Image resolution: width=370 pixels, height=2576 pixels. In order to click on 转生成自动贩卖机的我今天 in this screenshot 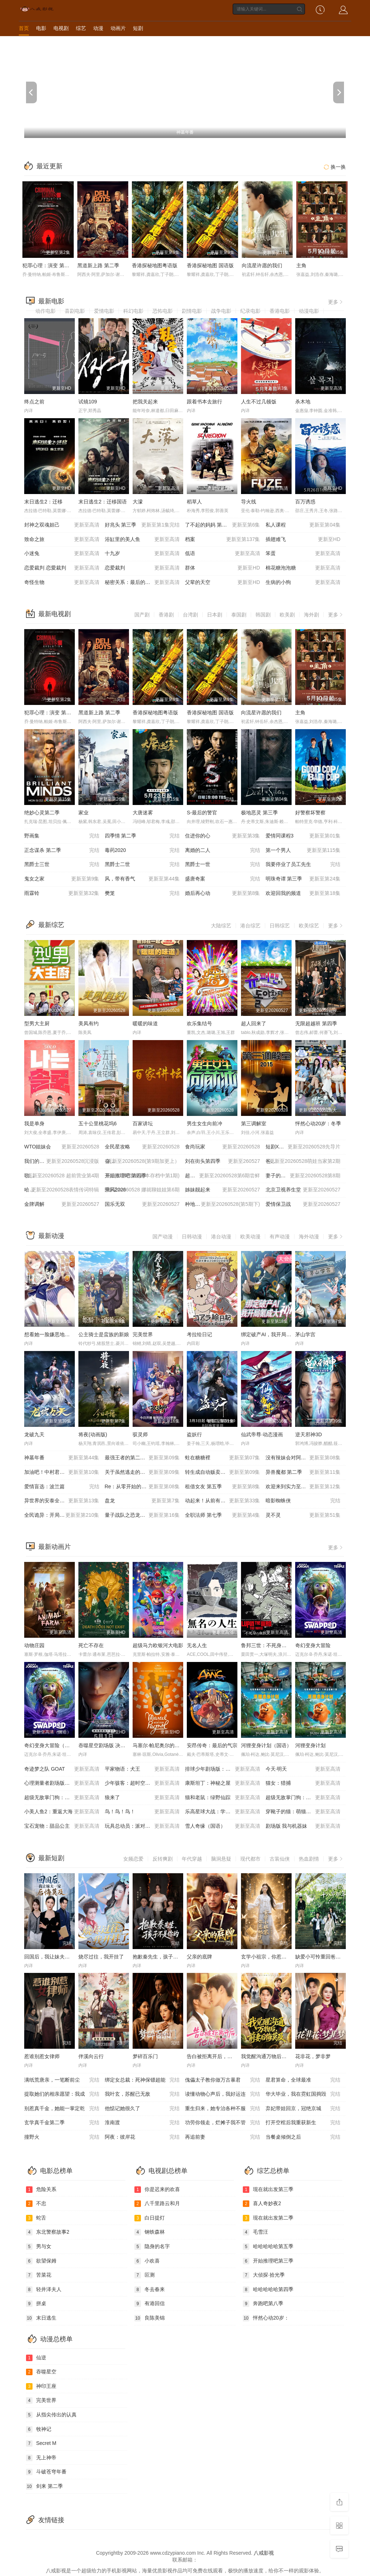, I will do `click(222, 1472)`.